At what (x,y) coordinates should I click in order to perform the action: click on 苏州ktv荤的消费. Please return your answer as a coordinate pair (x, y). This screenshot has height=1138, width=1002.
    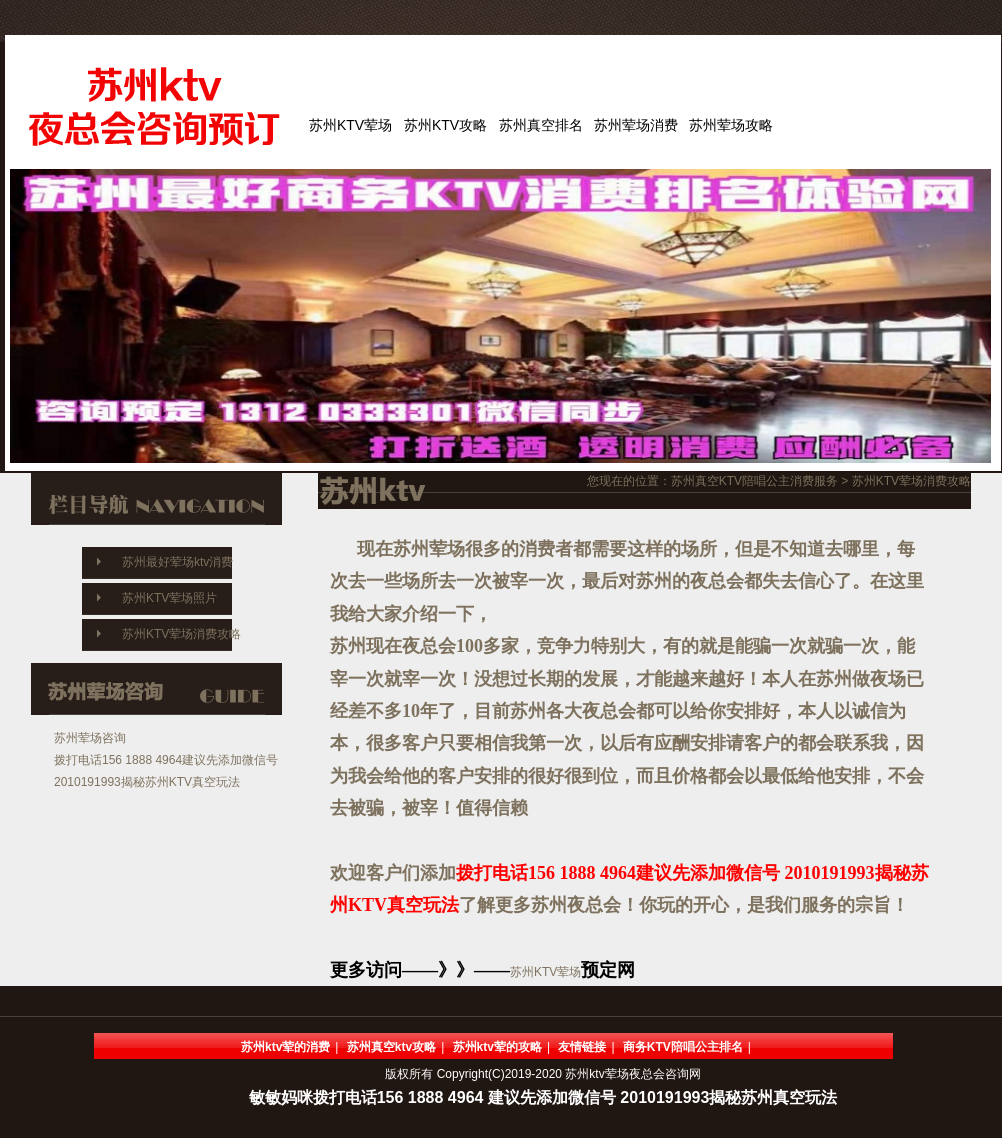
    Looking at the image, I should click on (285, 1047).